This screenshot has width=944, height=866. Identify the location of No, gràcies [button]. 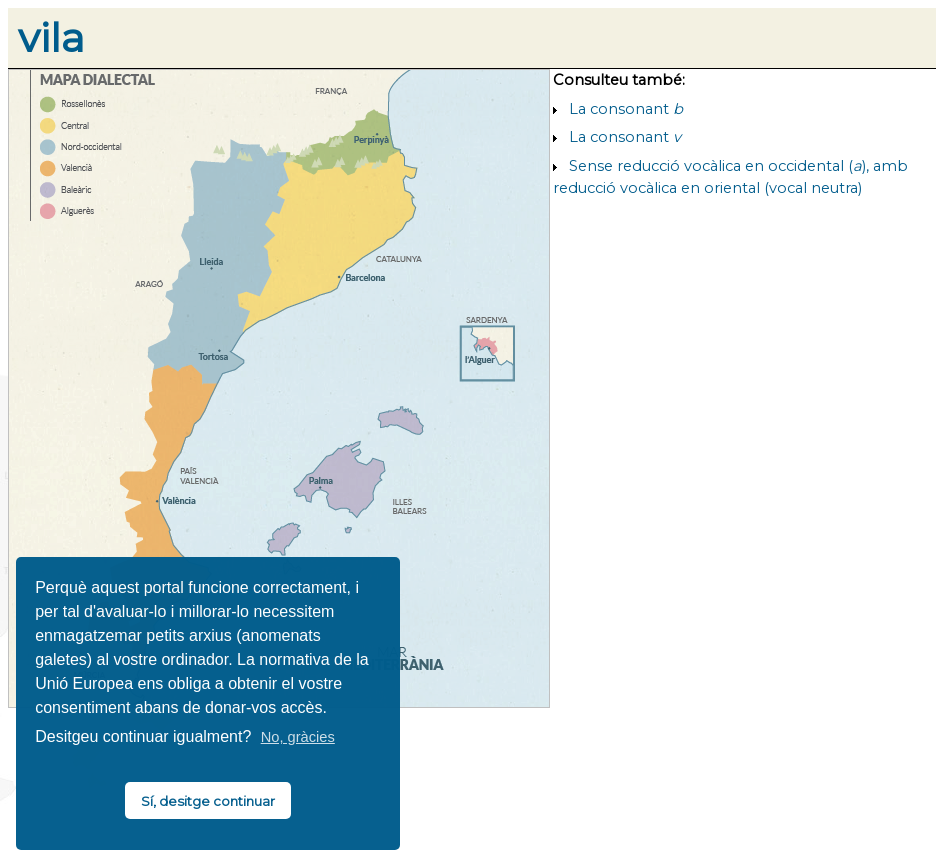
(298, 737).